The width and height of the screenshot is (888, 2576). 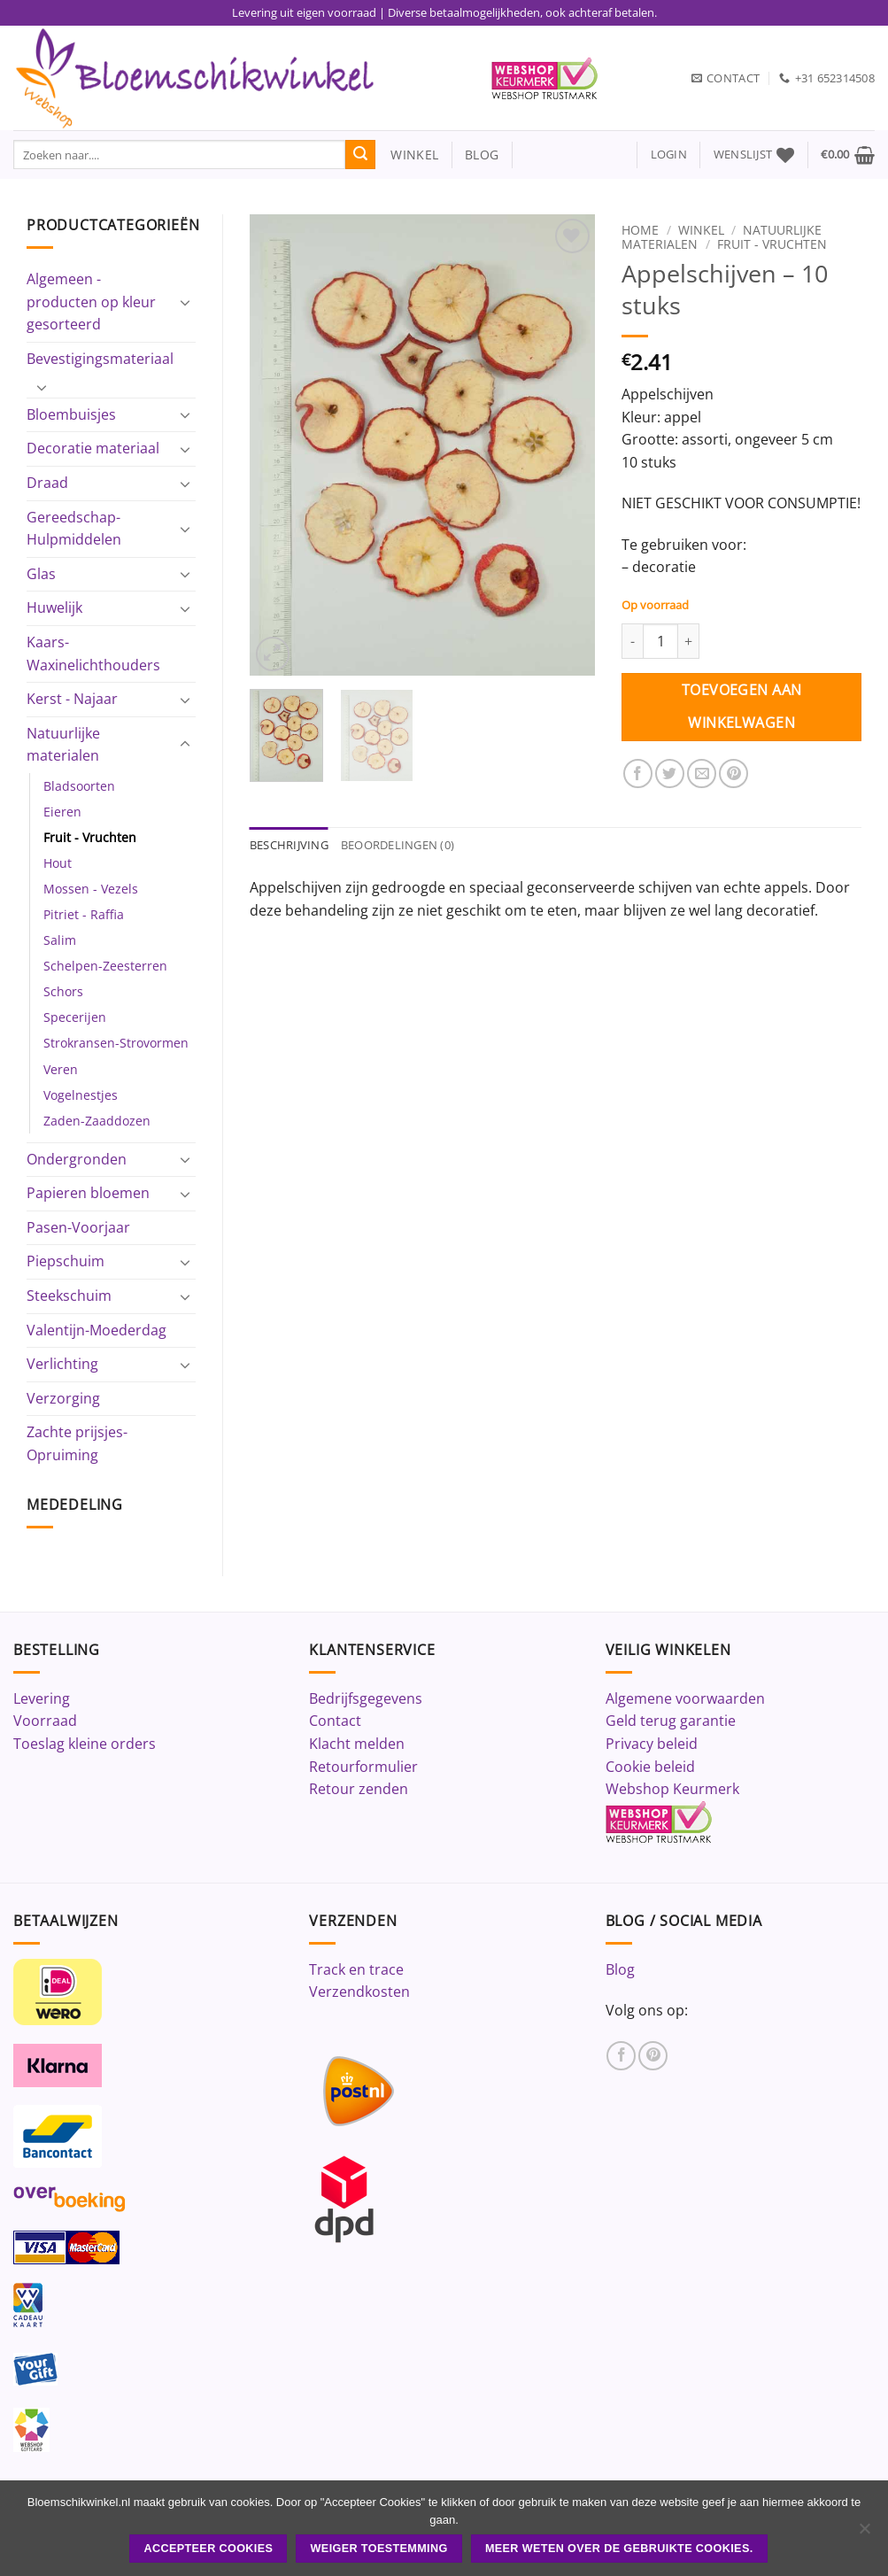 What do you see at coordinates (72, 698) in the screenshot?
I see `Kerst - Najaar` at bounding box center [72, 698].